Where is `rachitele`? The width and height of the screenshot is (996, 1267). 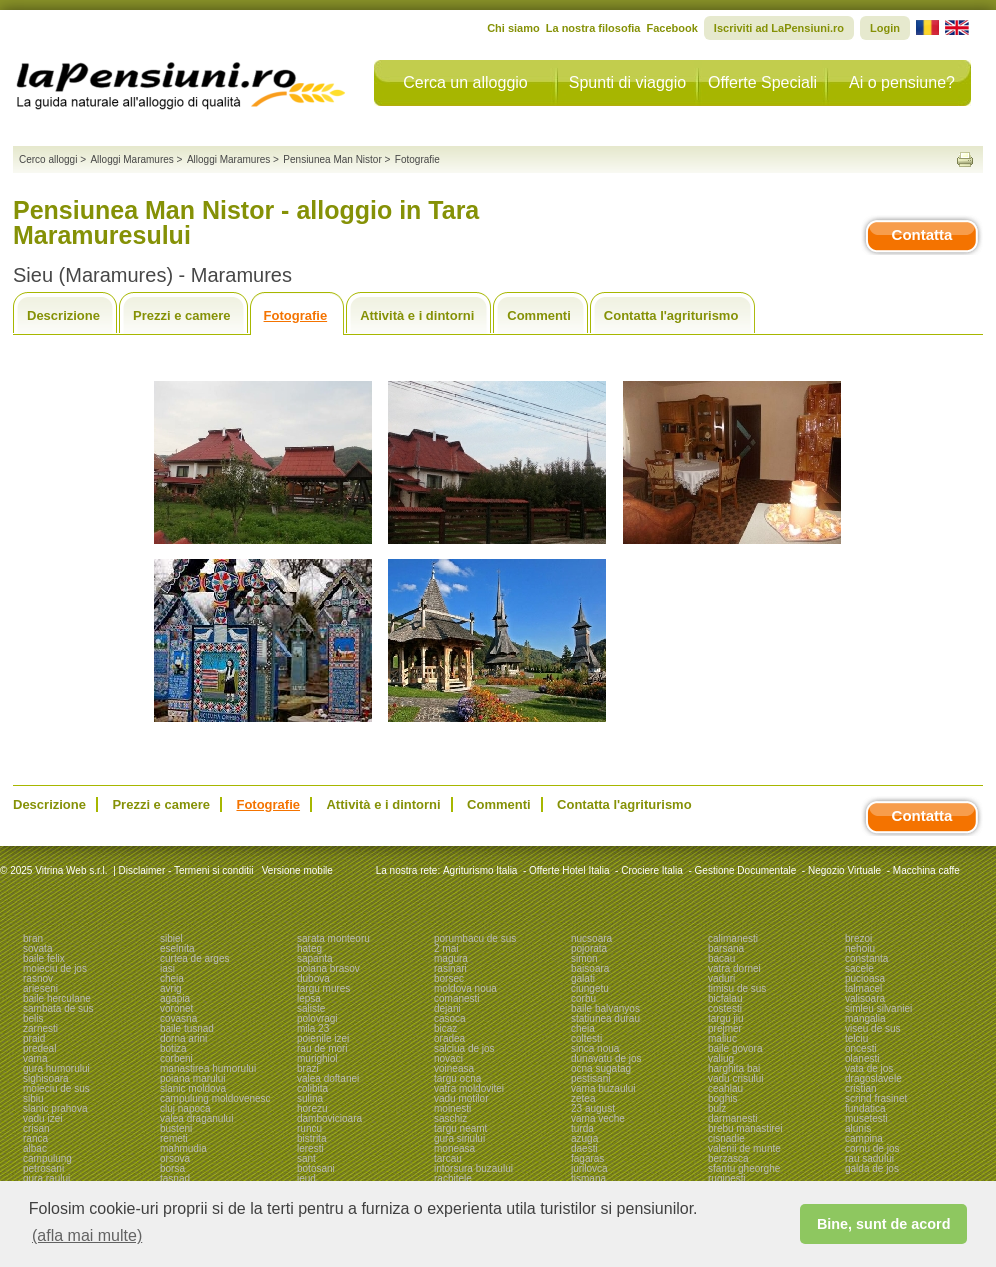 rachitele is located at coordinates (453, 1178).